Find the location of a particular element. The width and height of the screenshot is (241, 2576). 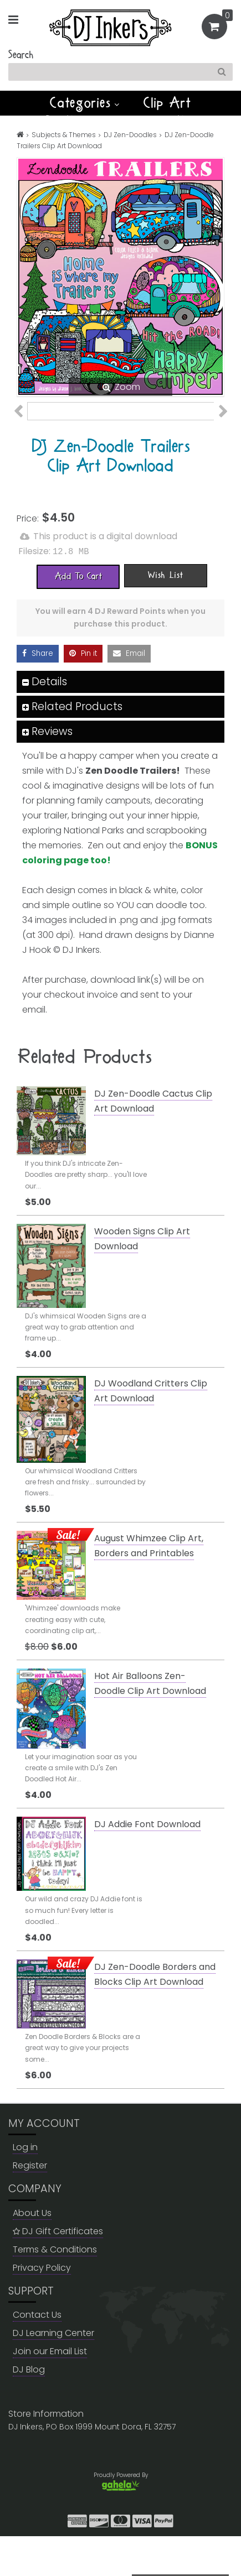

Log in is located at coordinates (25, 2187).